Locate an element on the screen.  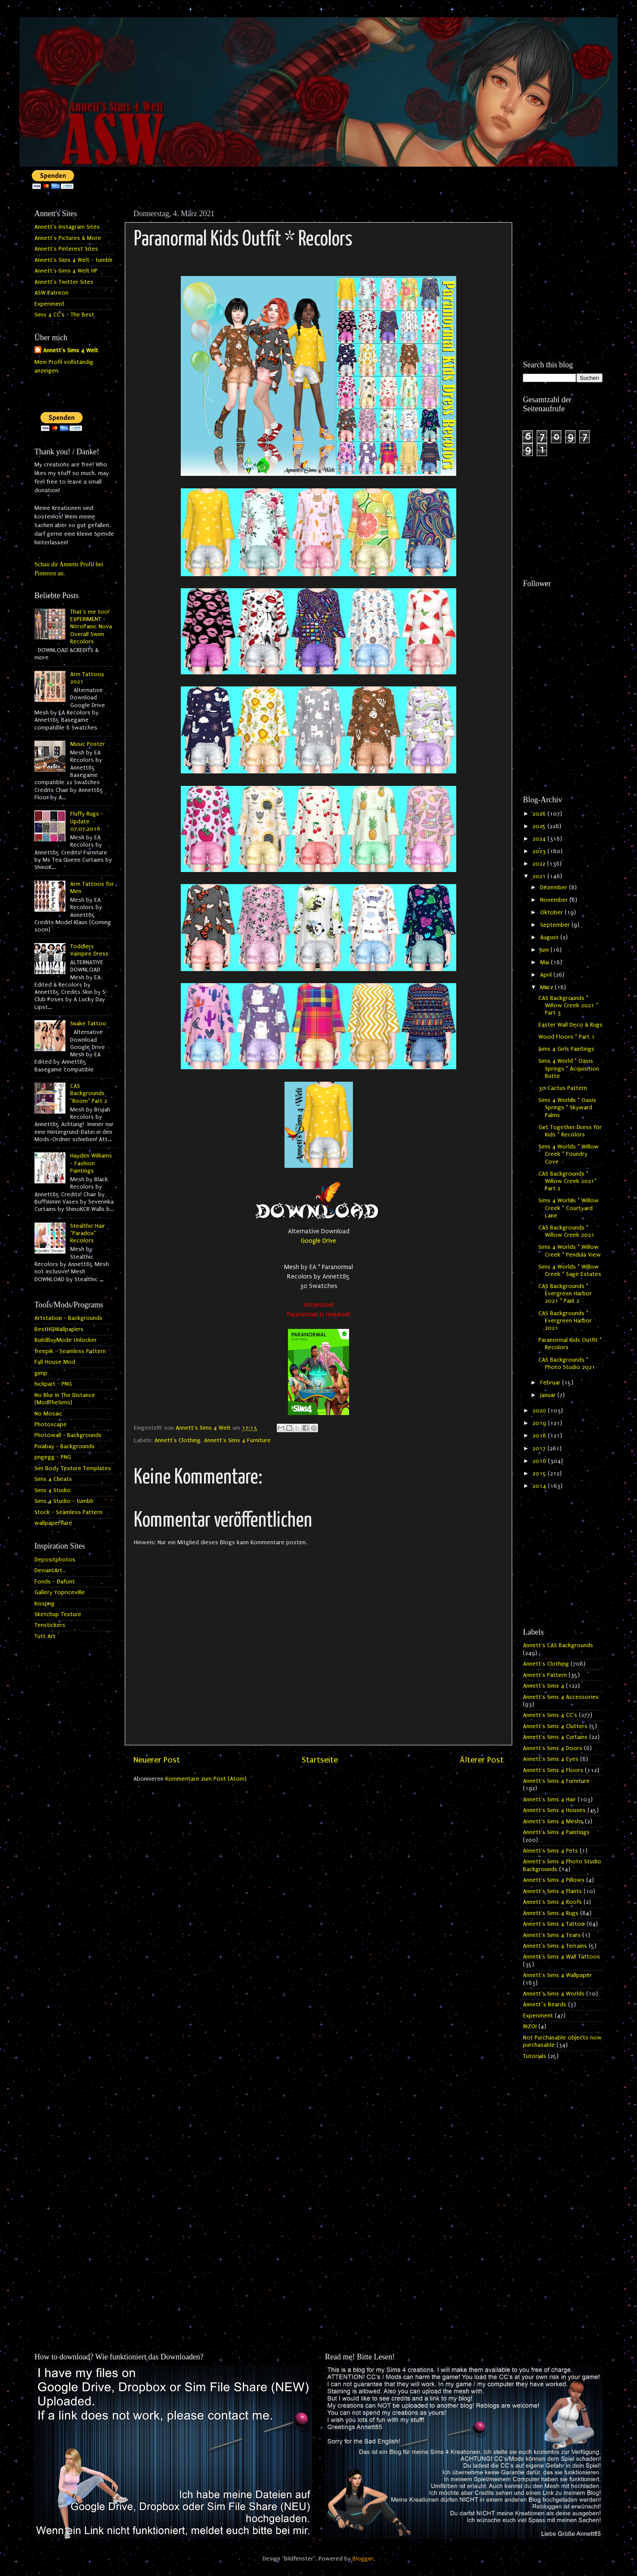
2026 is located at coordinates (539, 813).